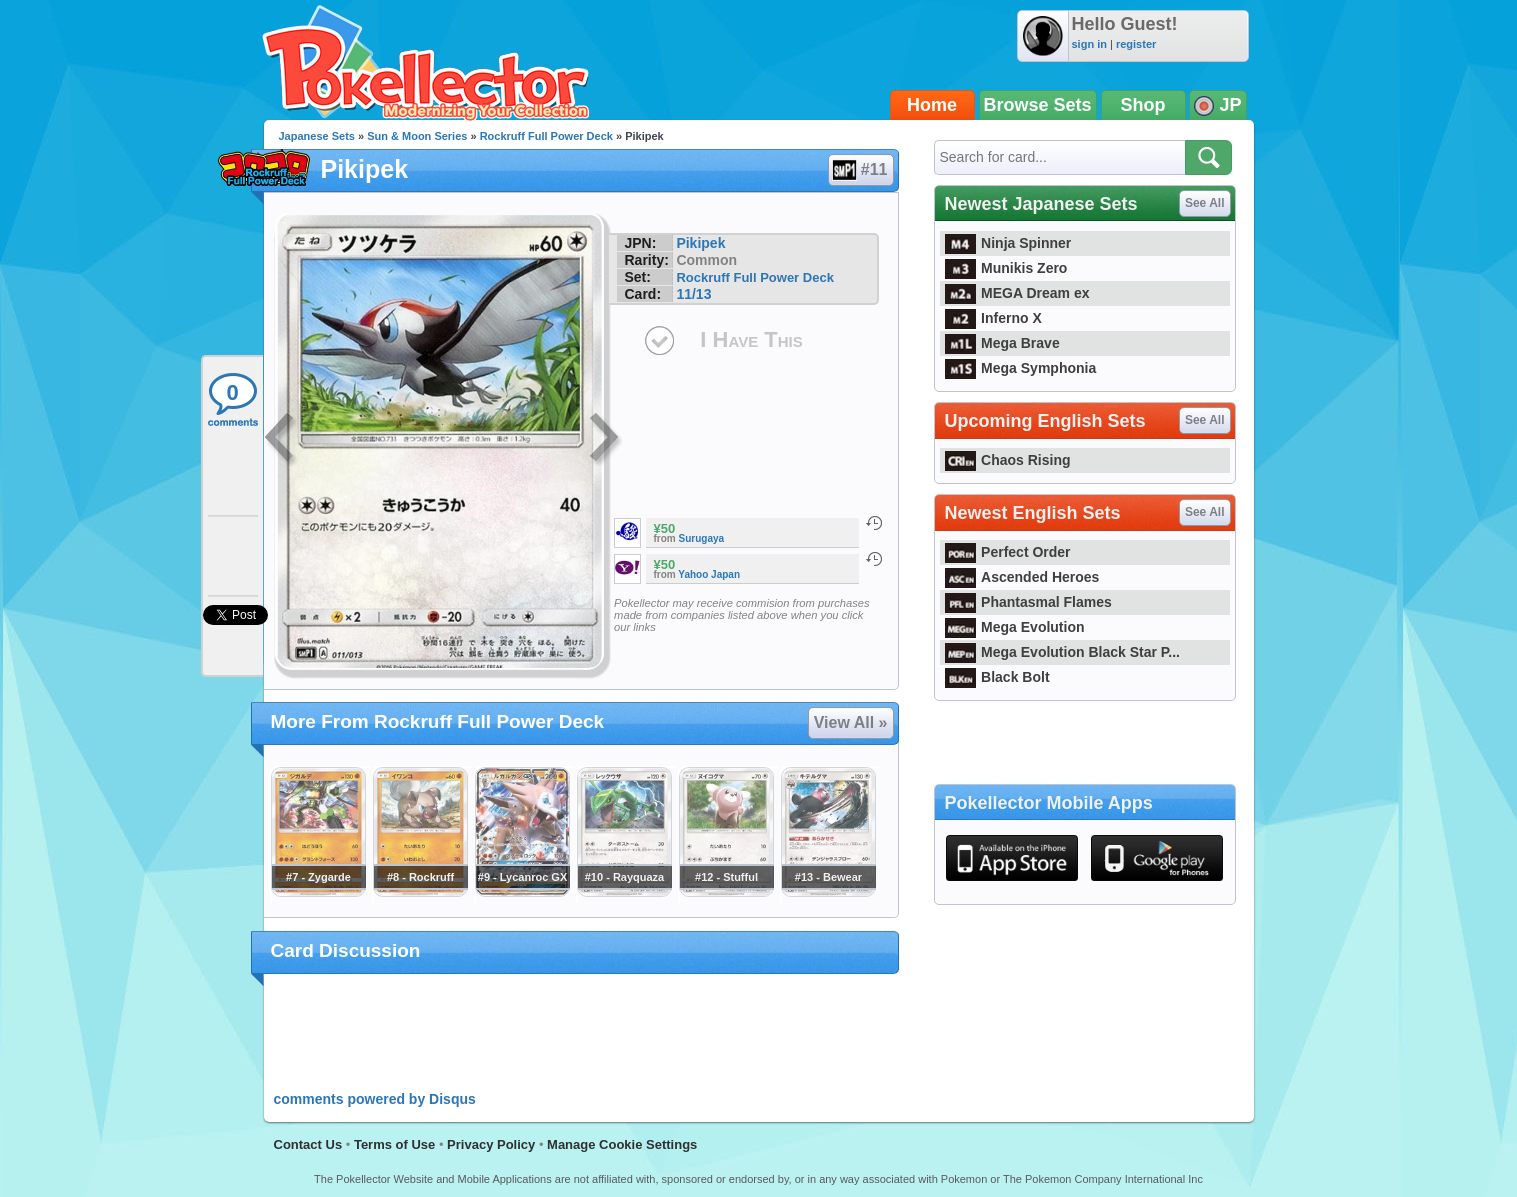 The height and width of the screenshot is (1197, 1517). Describe the element at coordinates (993, 318) in the screenshot. I see `Inferno X` at that location.